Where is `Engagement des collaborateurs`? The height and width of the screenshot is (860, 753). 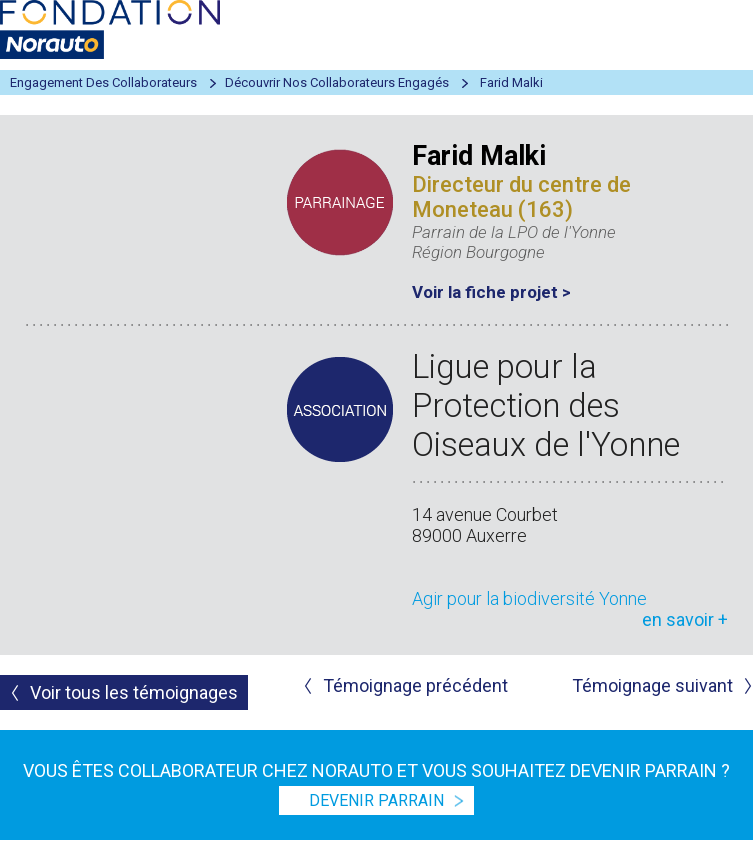
Engagement des collaborateurs is located at coordinates (103, 82).